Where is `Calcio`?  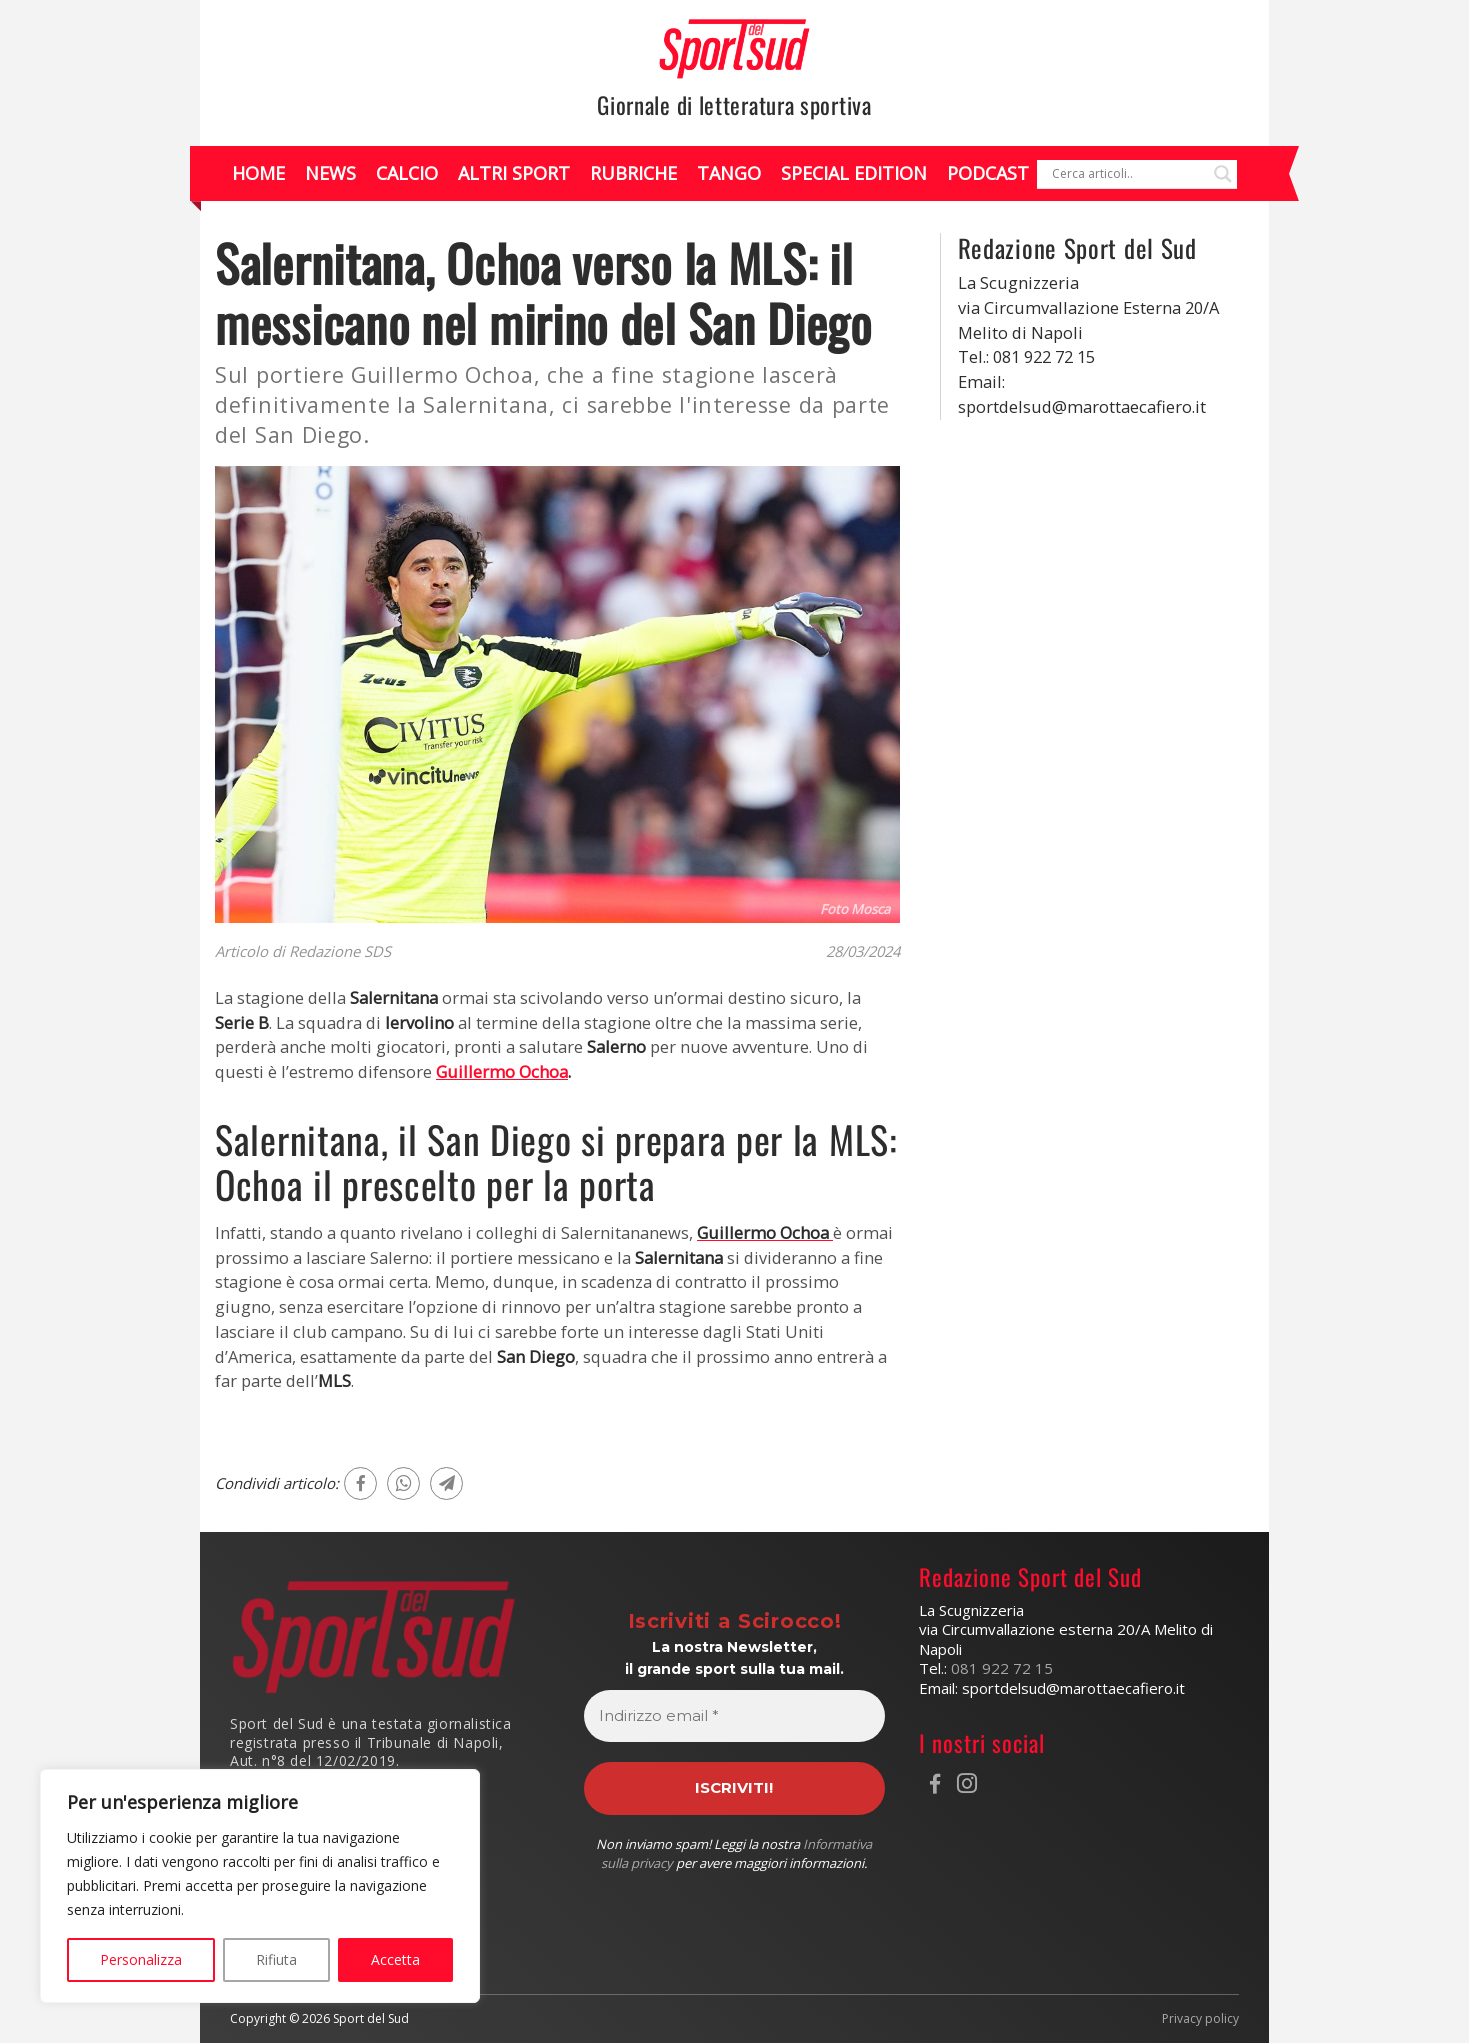
Calcio is located at coordinates (407, 173).